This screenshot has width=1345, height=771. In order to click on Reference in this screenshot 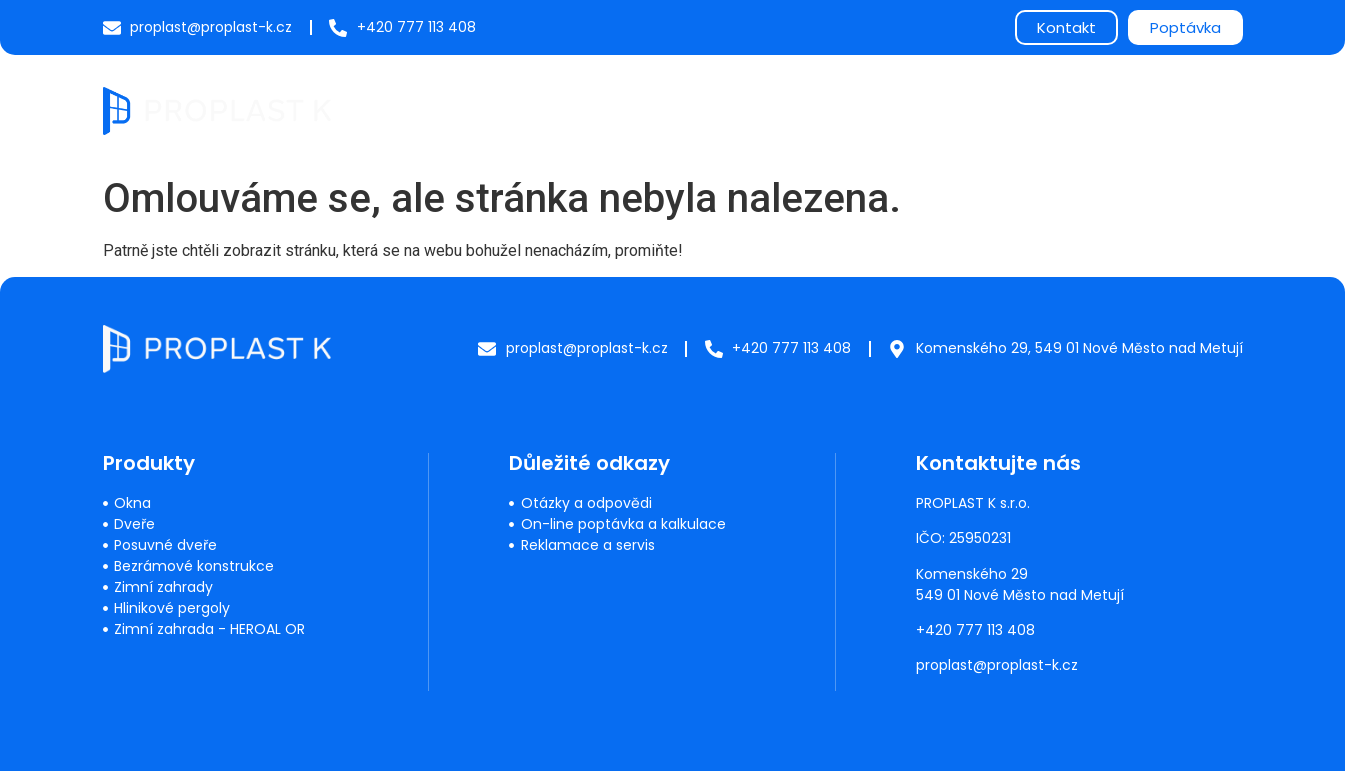, I will do `click(1084, 109)`.